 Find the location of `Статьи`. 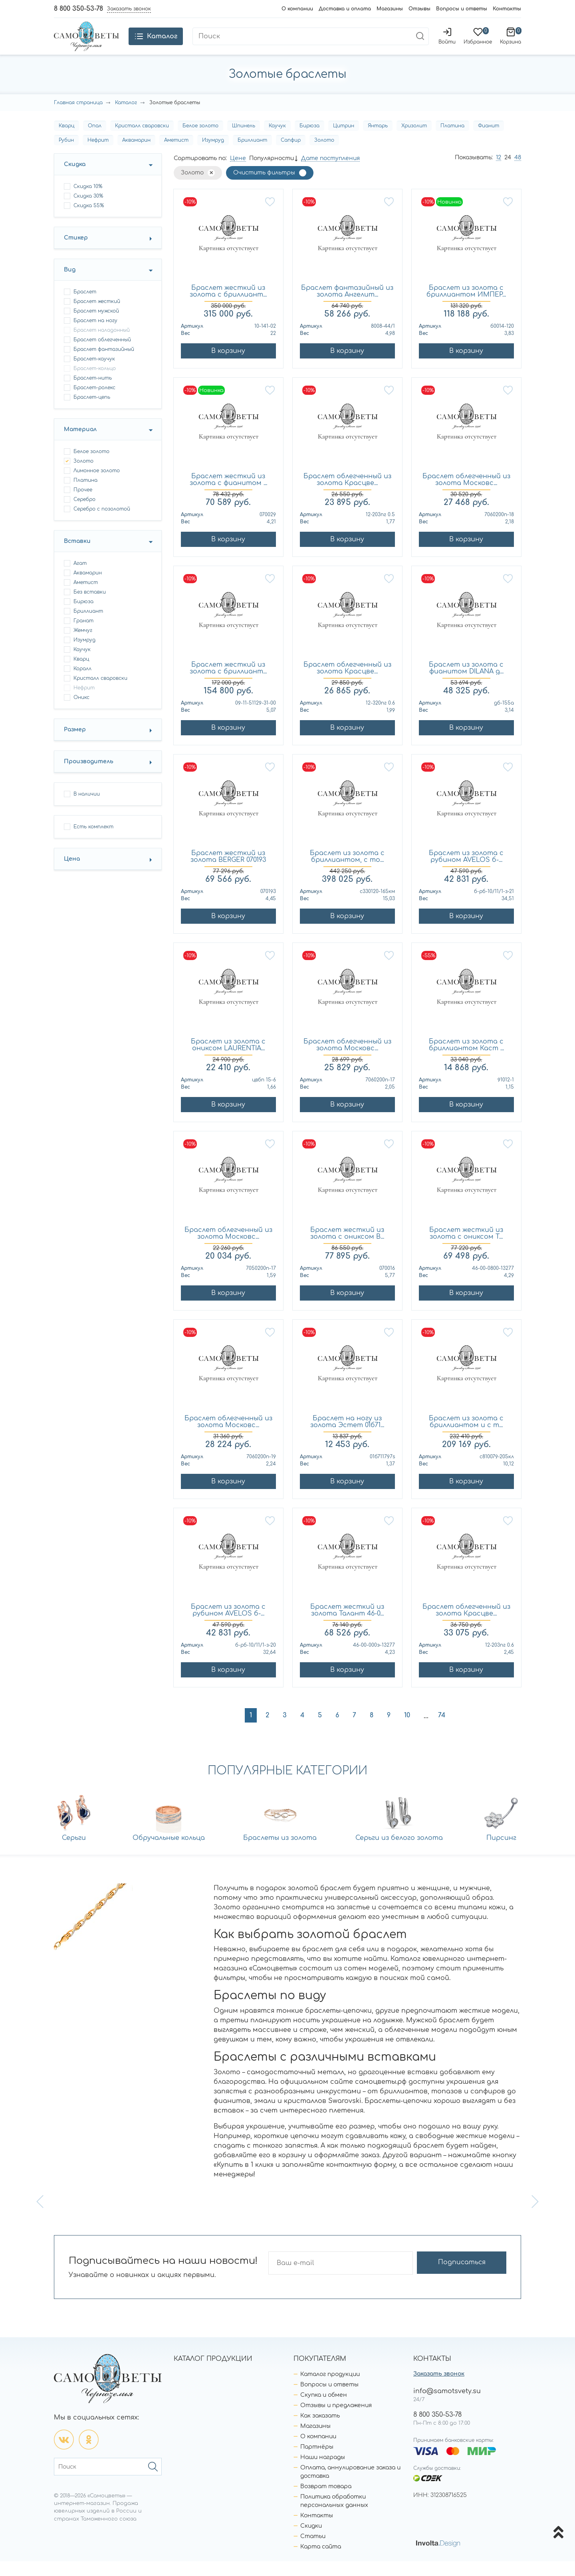

Статьи is located at coordinates (312, 2551).